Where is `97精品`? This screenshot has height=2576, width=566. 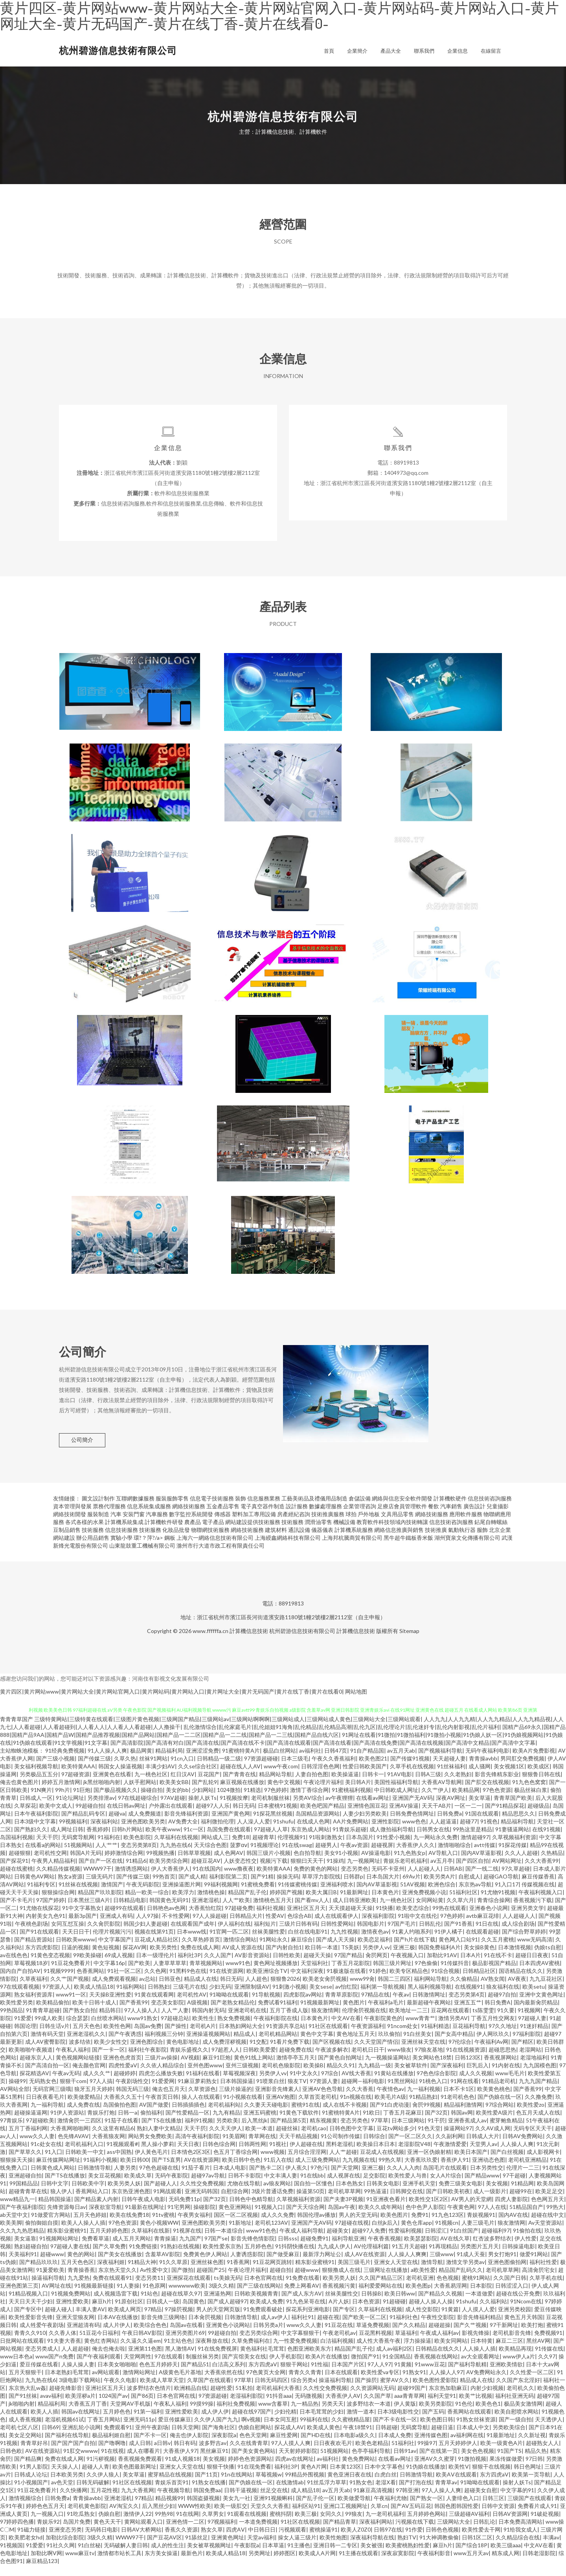 97精品 is located at coordinates (153, 2320).